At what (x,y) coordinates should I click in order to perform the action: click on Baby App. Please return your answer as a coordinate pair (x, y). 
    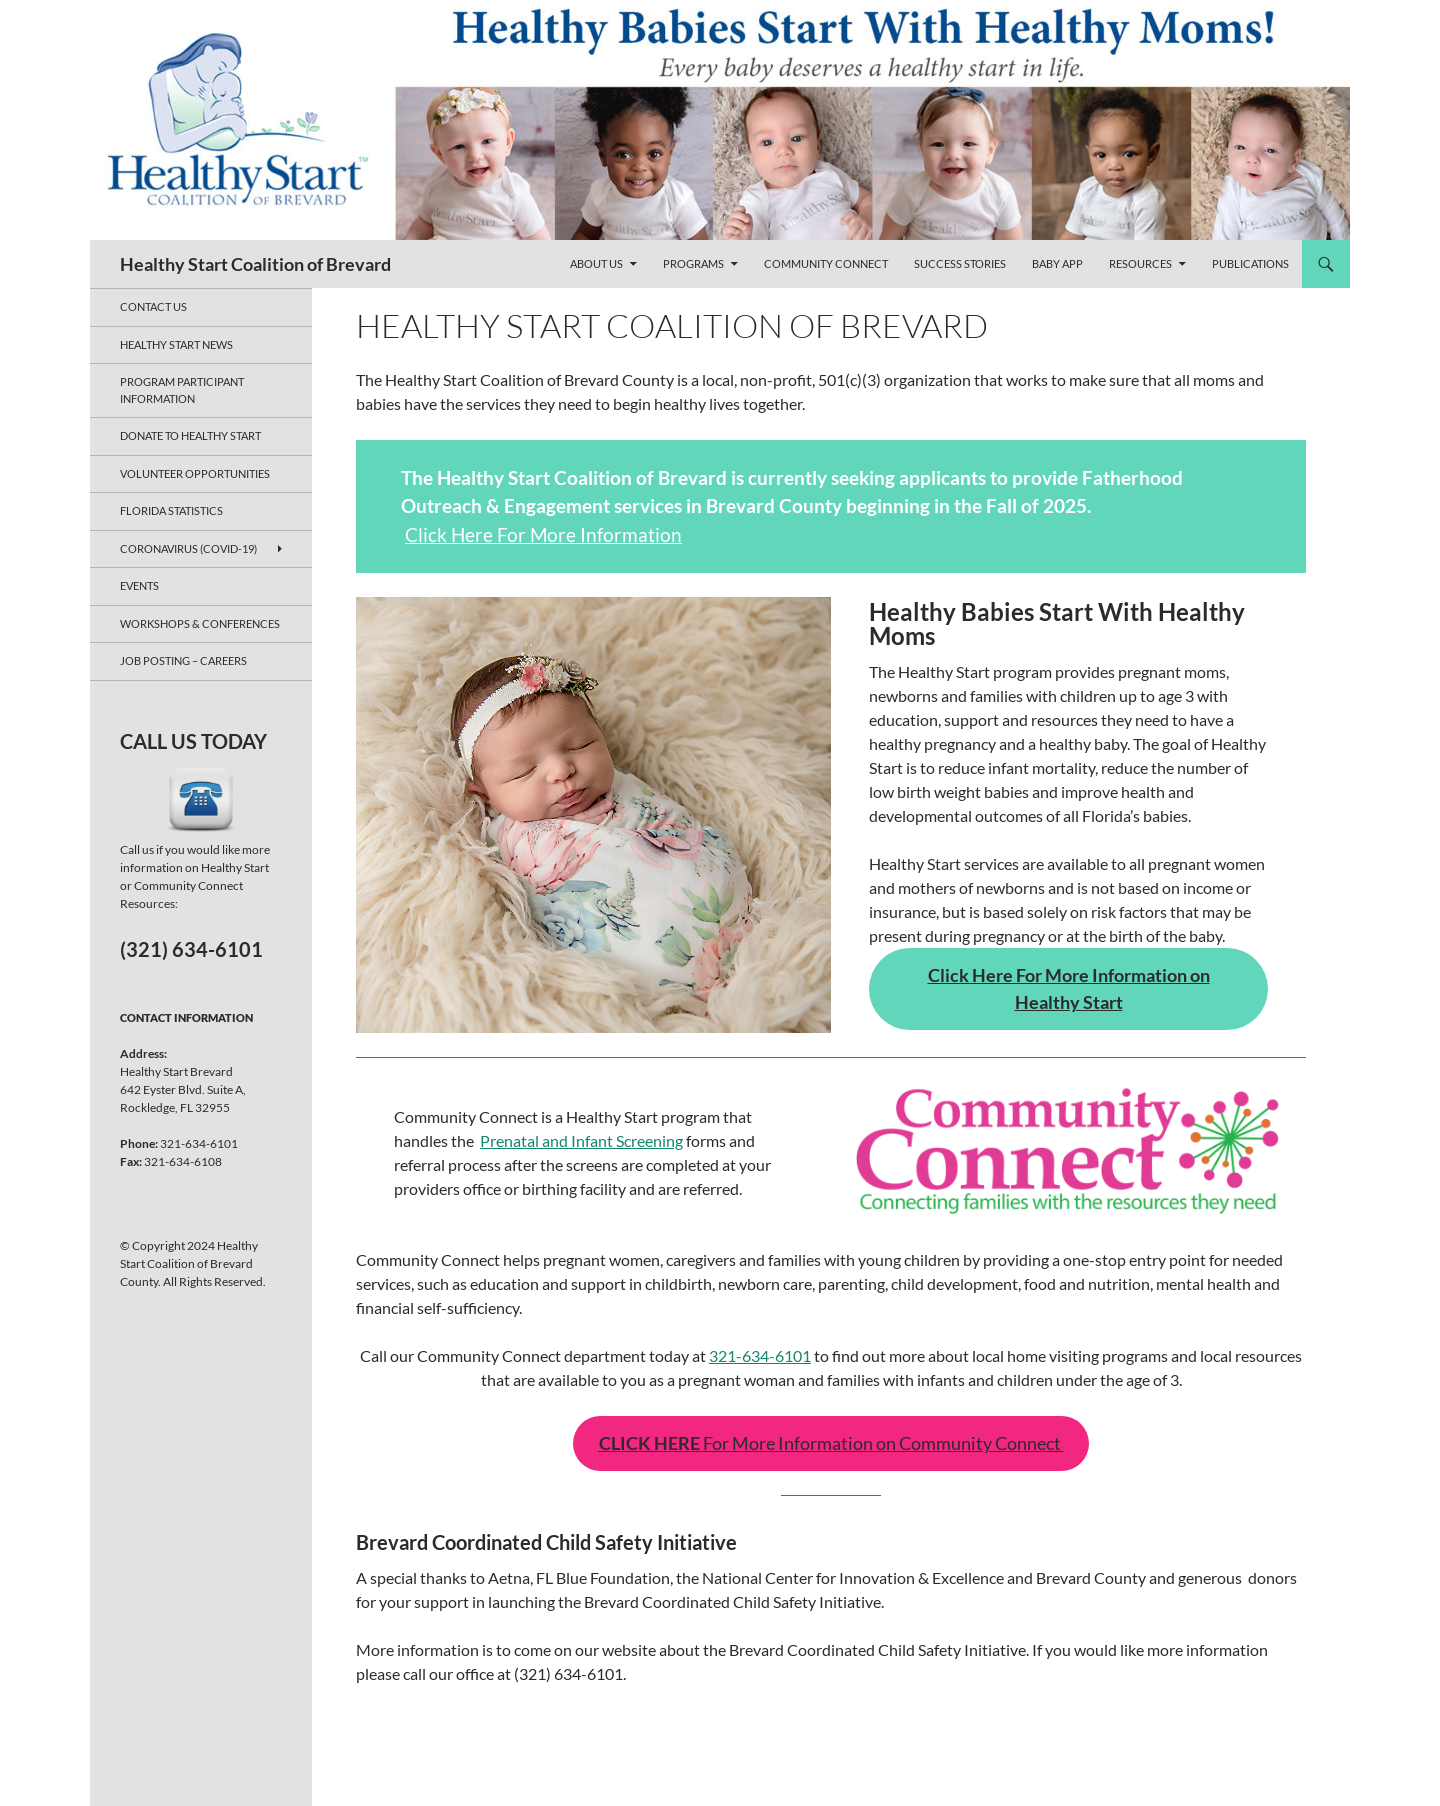
    Looking at the image, I should click on (1057, 263).